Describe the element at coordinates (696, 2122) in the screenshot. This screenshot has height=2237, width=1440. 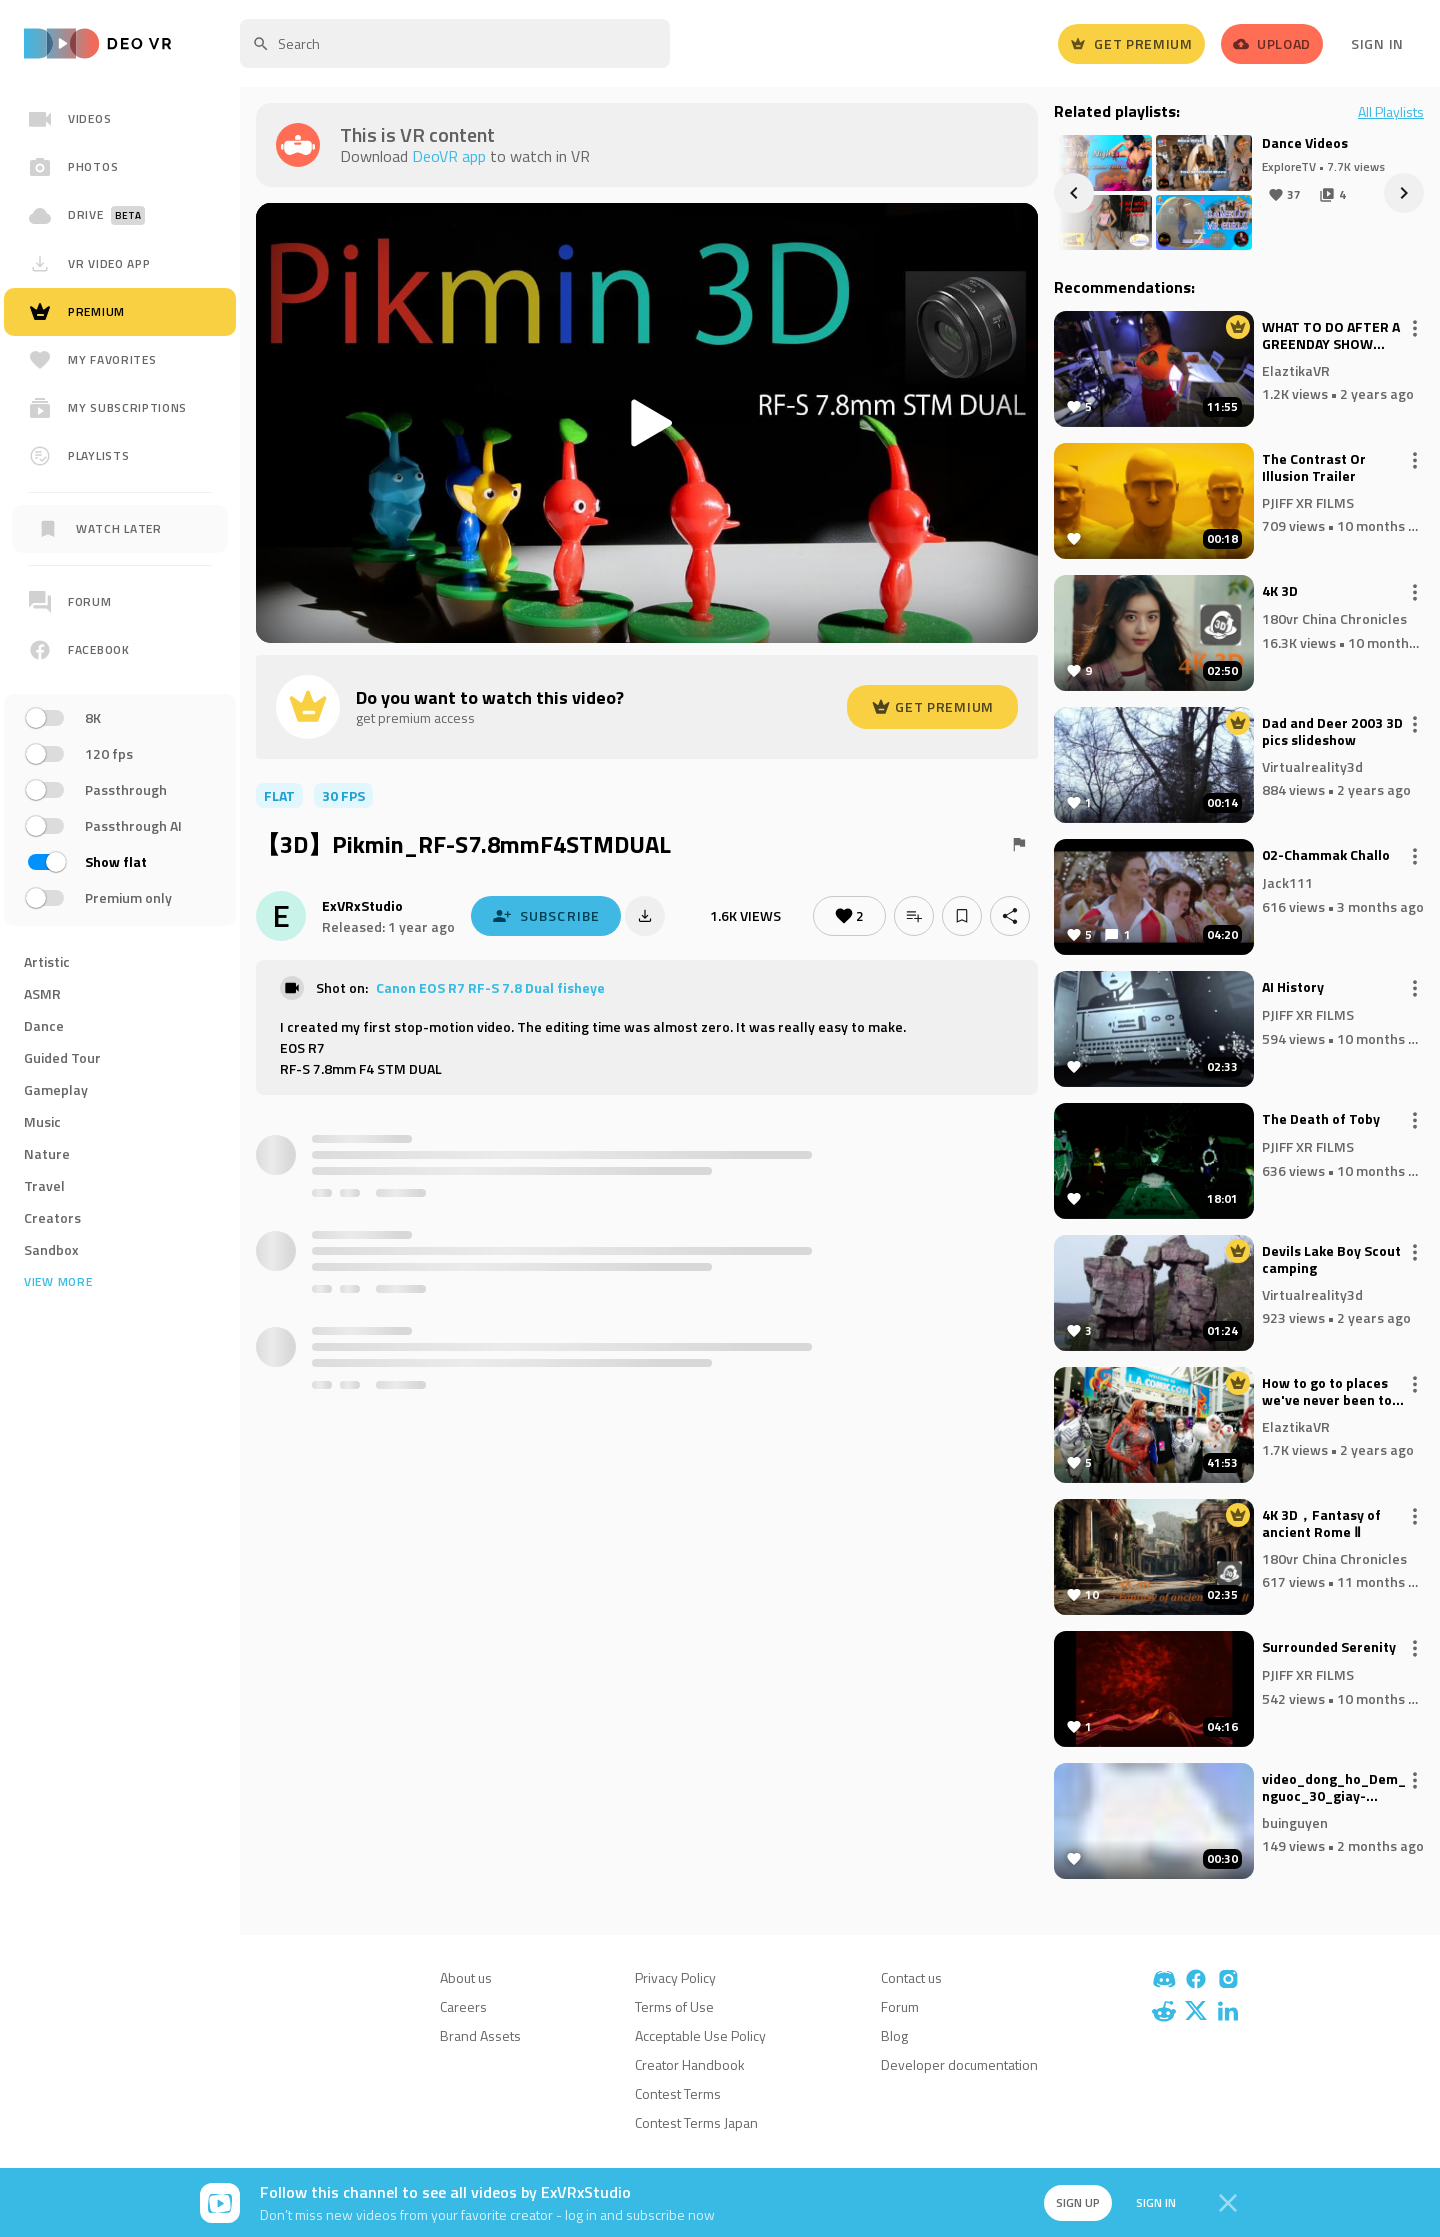
I see `Contest Terms Japan` at that location.